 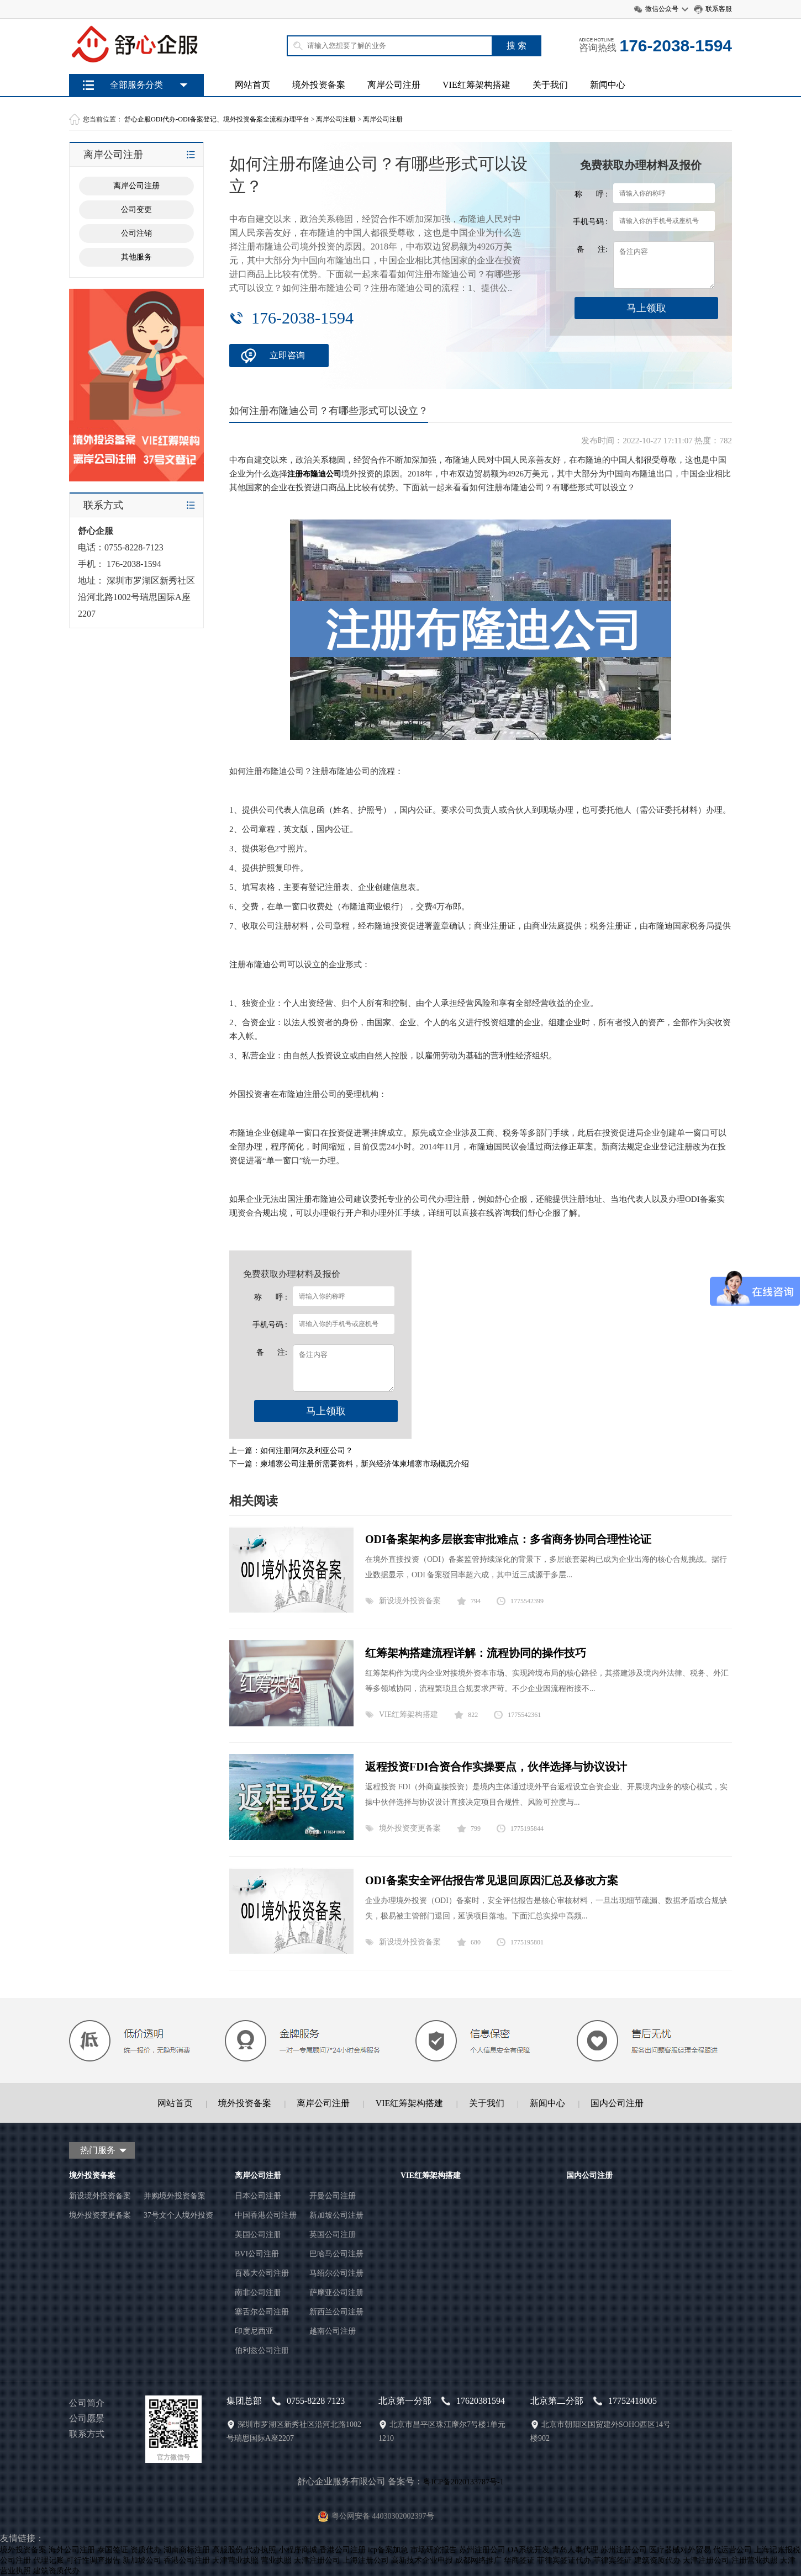 What do you see at coordinates (657, 2560) in the screenshot?
I see `建筑资质代办` at bounding box center [657, 2560].